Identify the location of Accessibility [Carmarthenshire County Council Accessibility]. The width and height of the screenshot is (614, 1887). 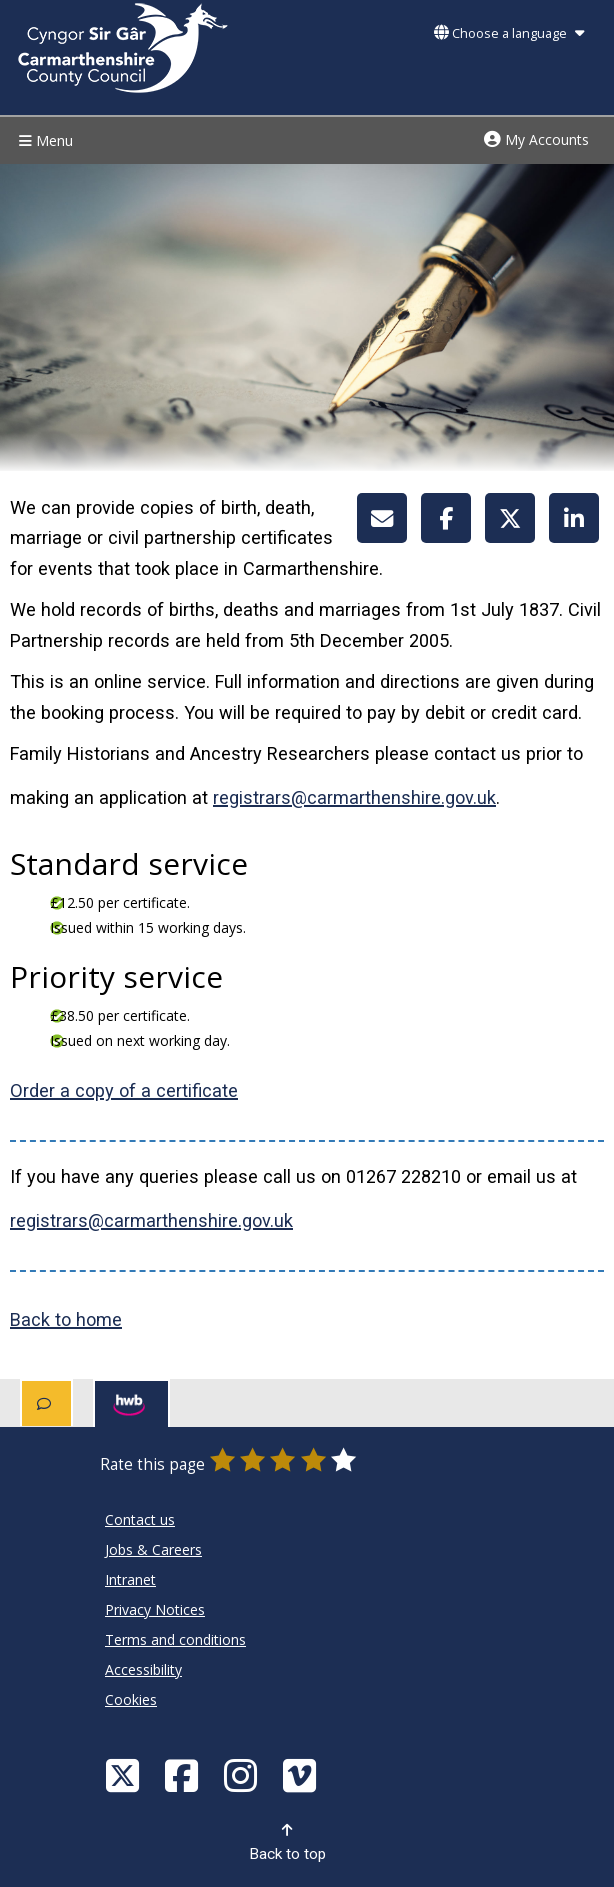
(143, 1669).